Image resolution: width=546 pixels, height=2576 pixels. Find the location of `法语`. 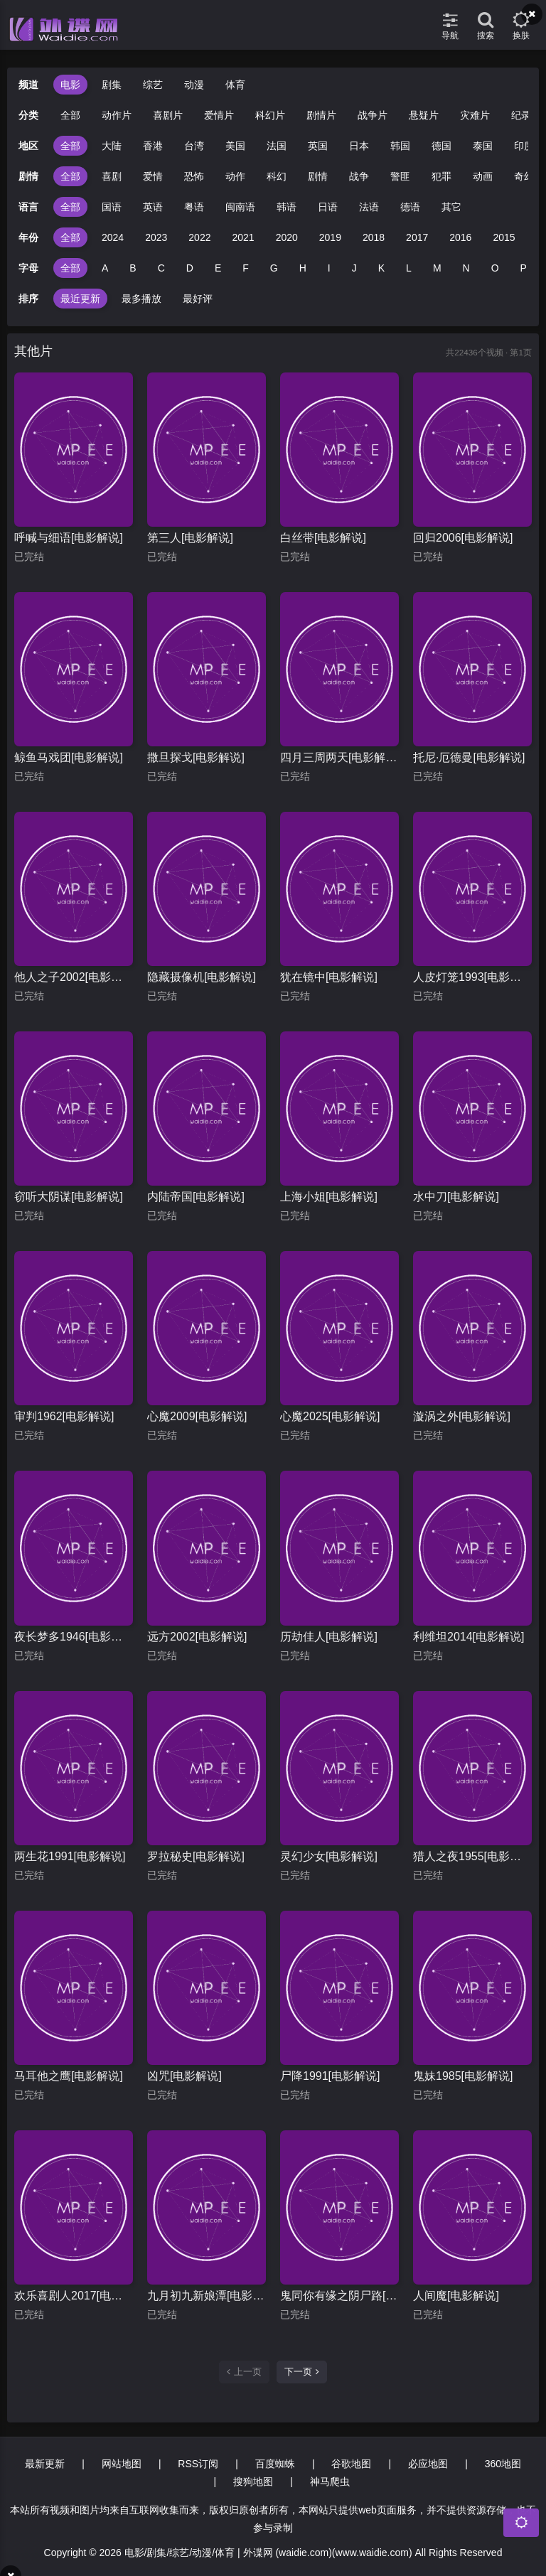

法语 is located at coordinates (369, 207).